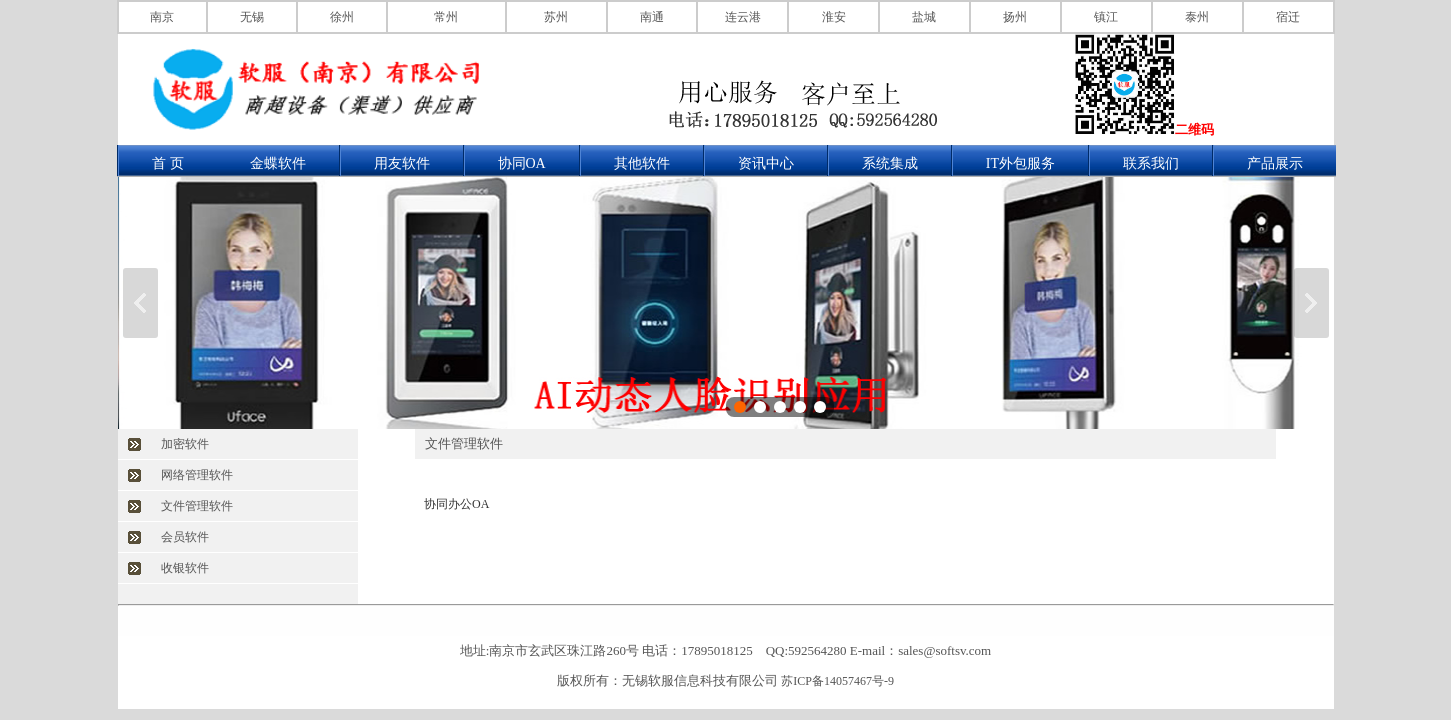  Describe the element at coordinates (924, 17) in the screenshot. I see `盐城` at that location.